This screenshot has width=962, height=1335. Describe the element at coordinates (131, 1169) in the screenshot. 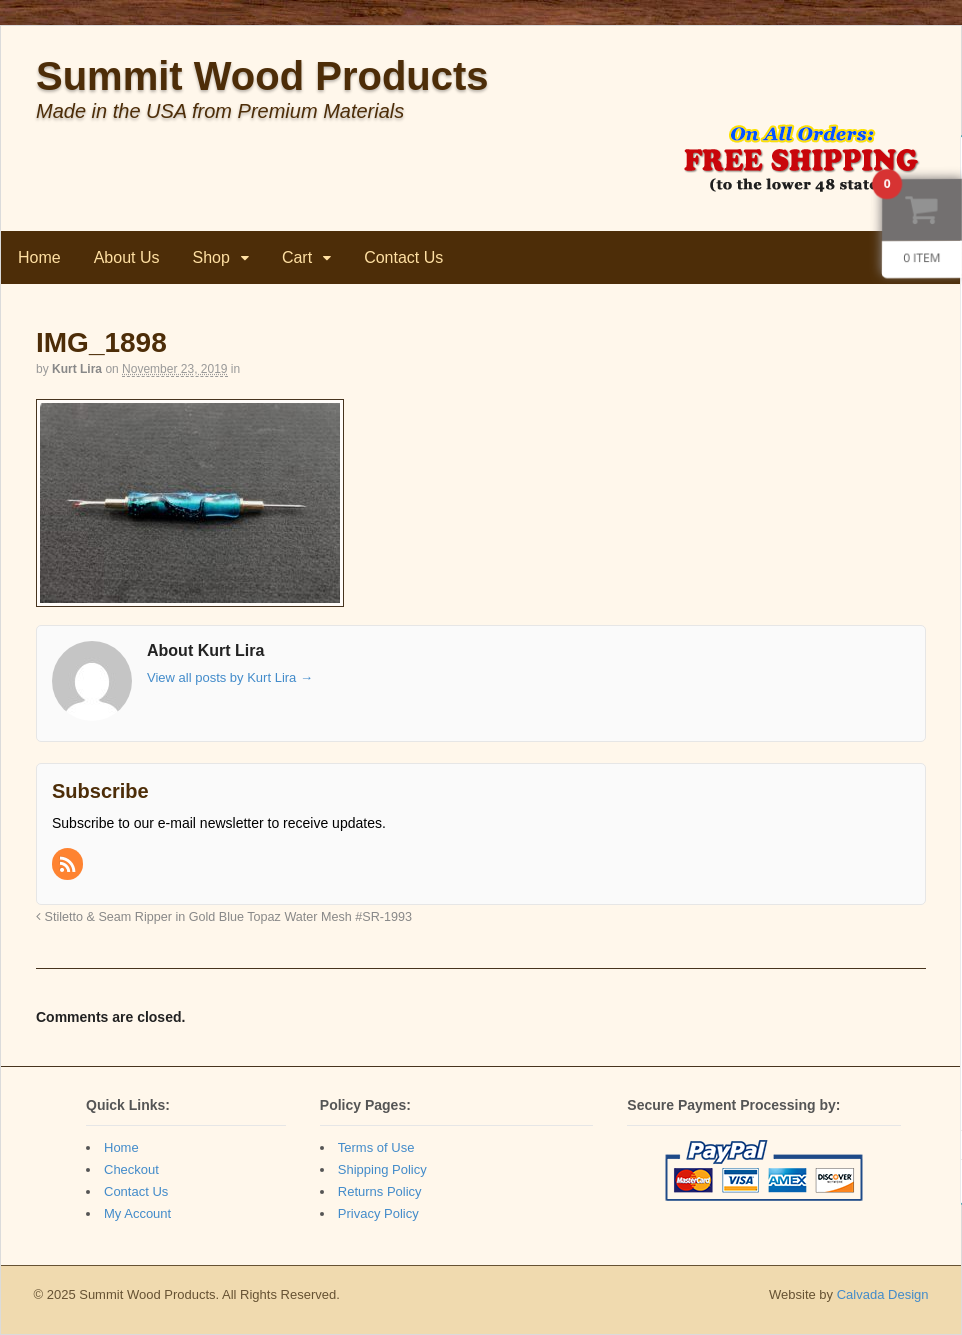

I see `Checkout` at that location.